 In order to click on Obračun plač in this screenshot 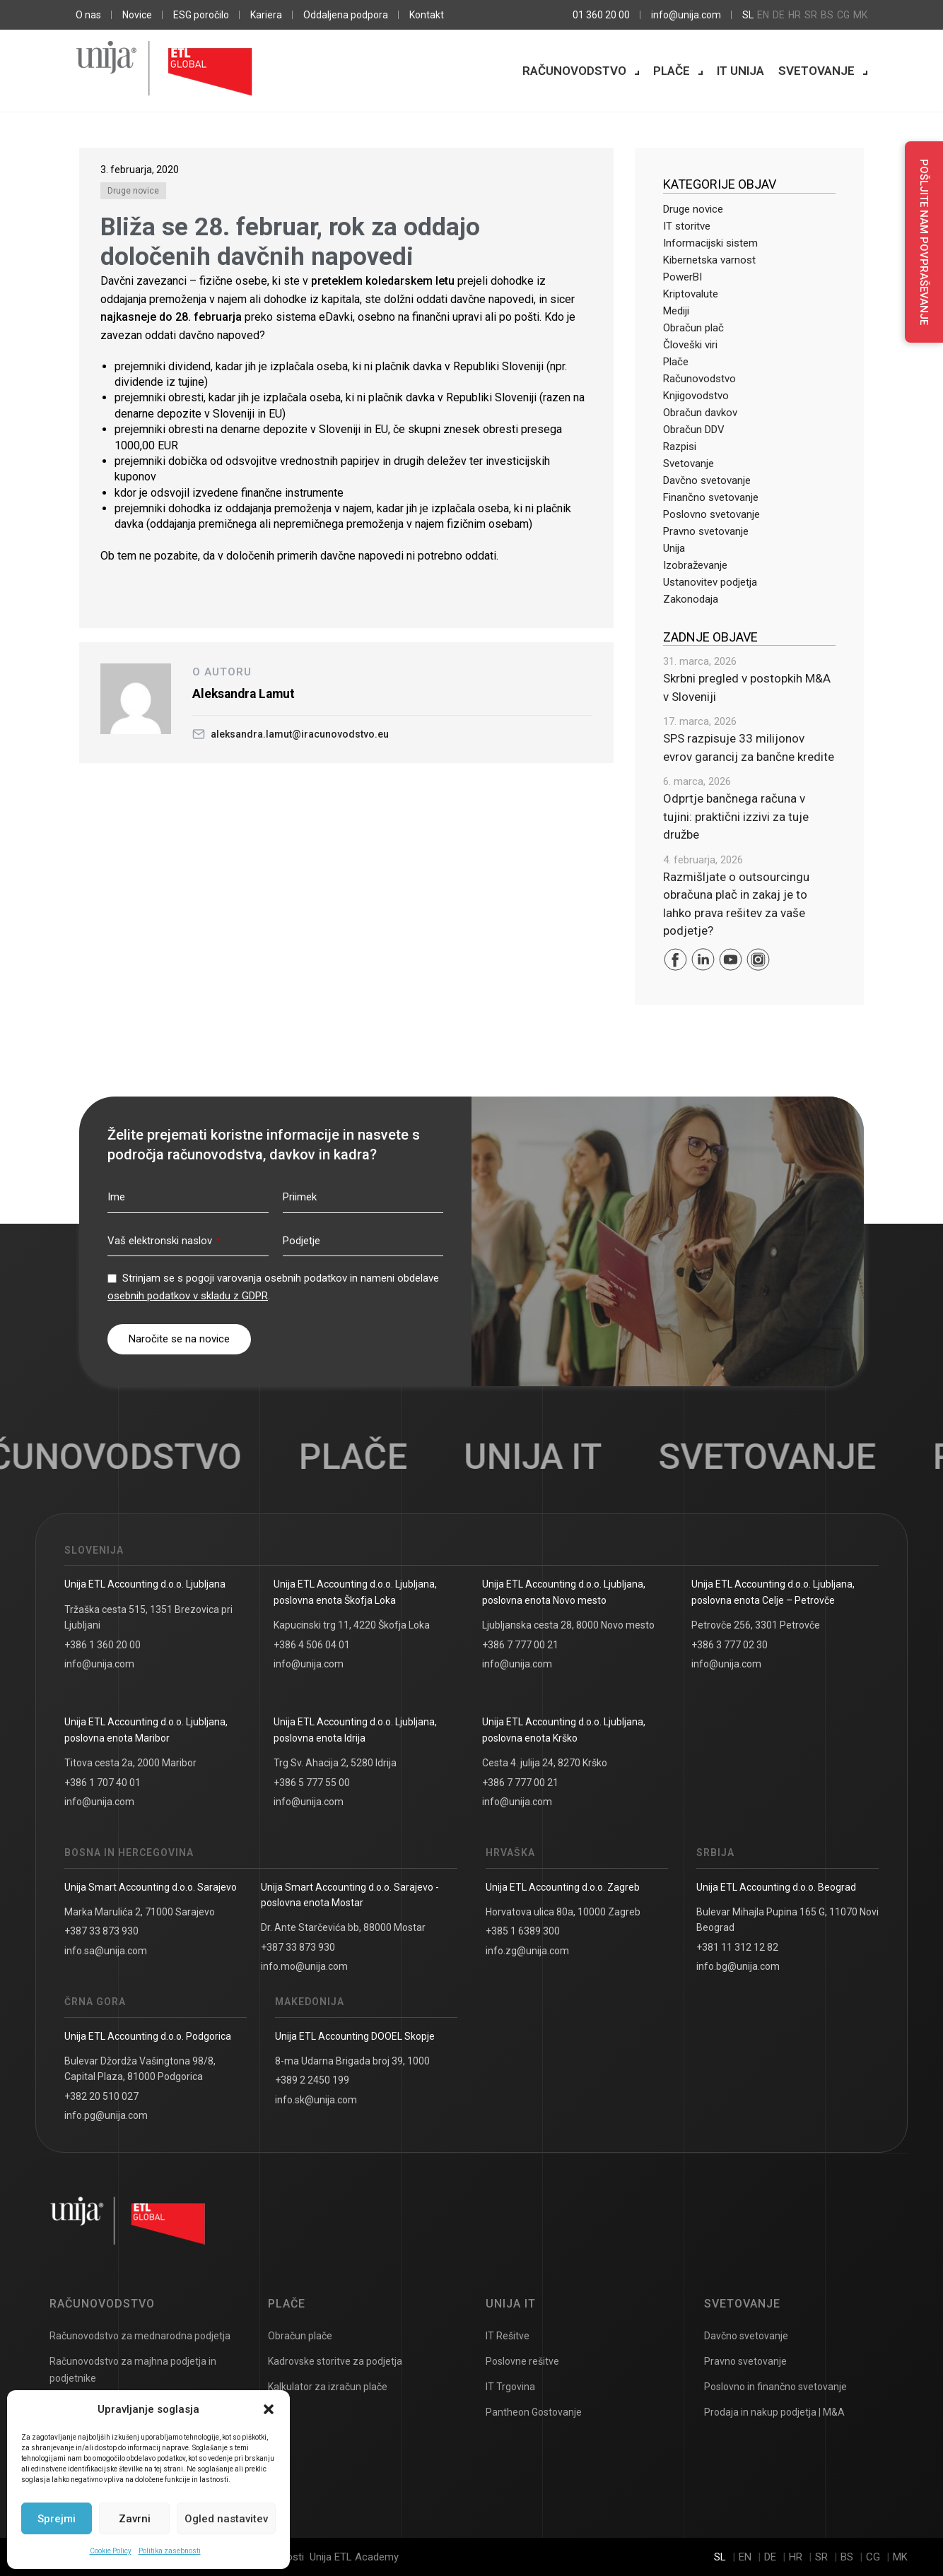, I will do `click(693, 327)`.